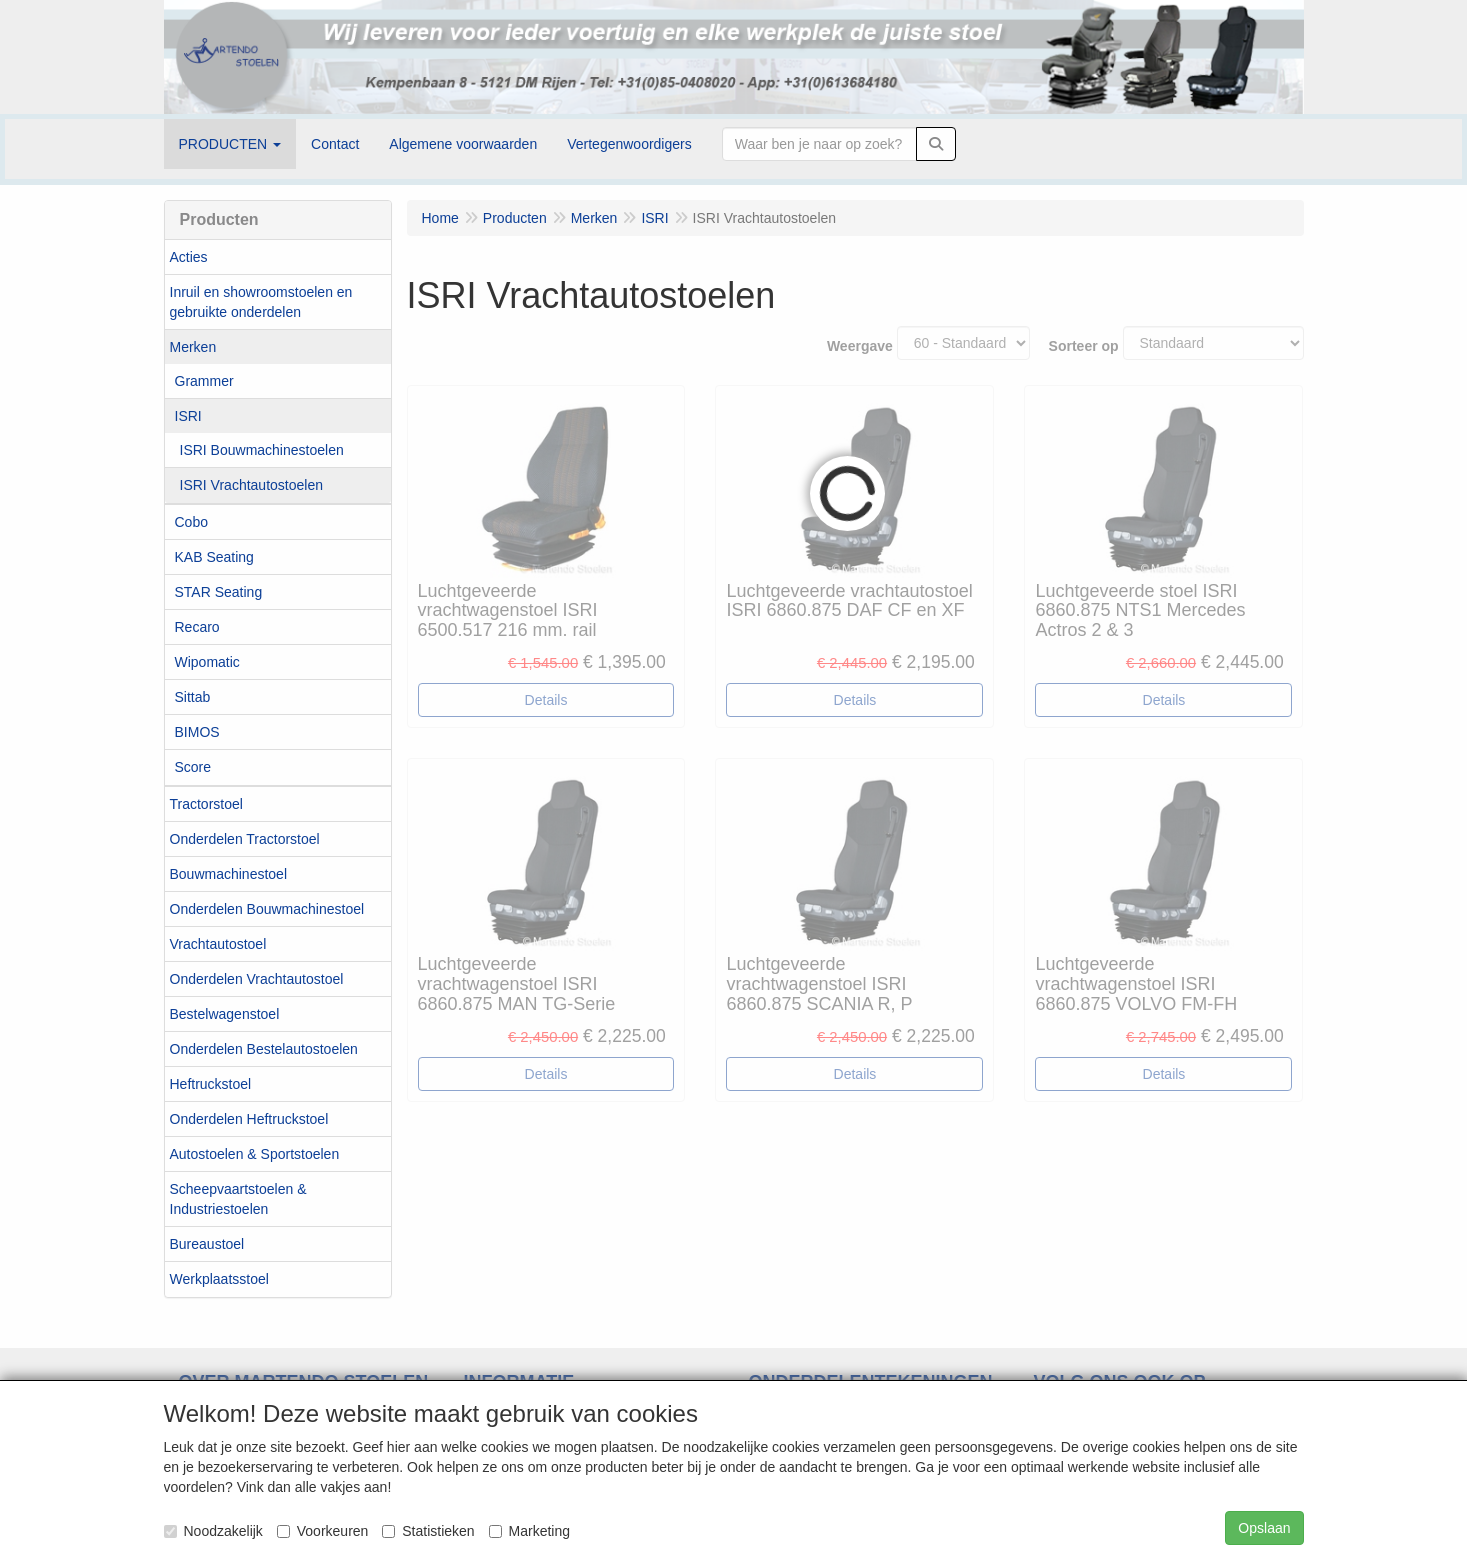 The image size is (1467, 1559). I want to click on Statistieken, so click(428, 1531).